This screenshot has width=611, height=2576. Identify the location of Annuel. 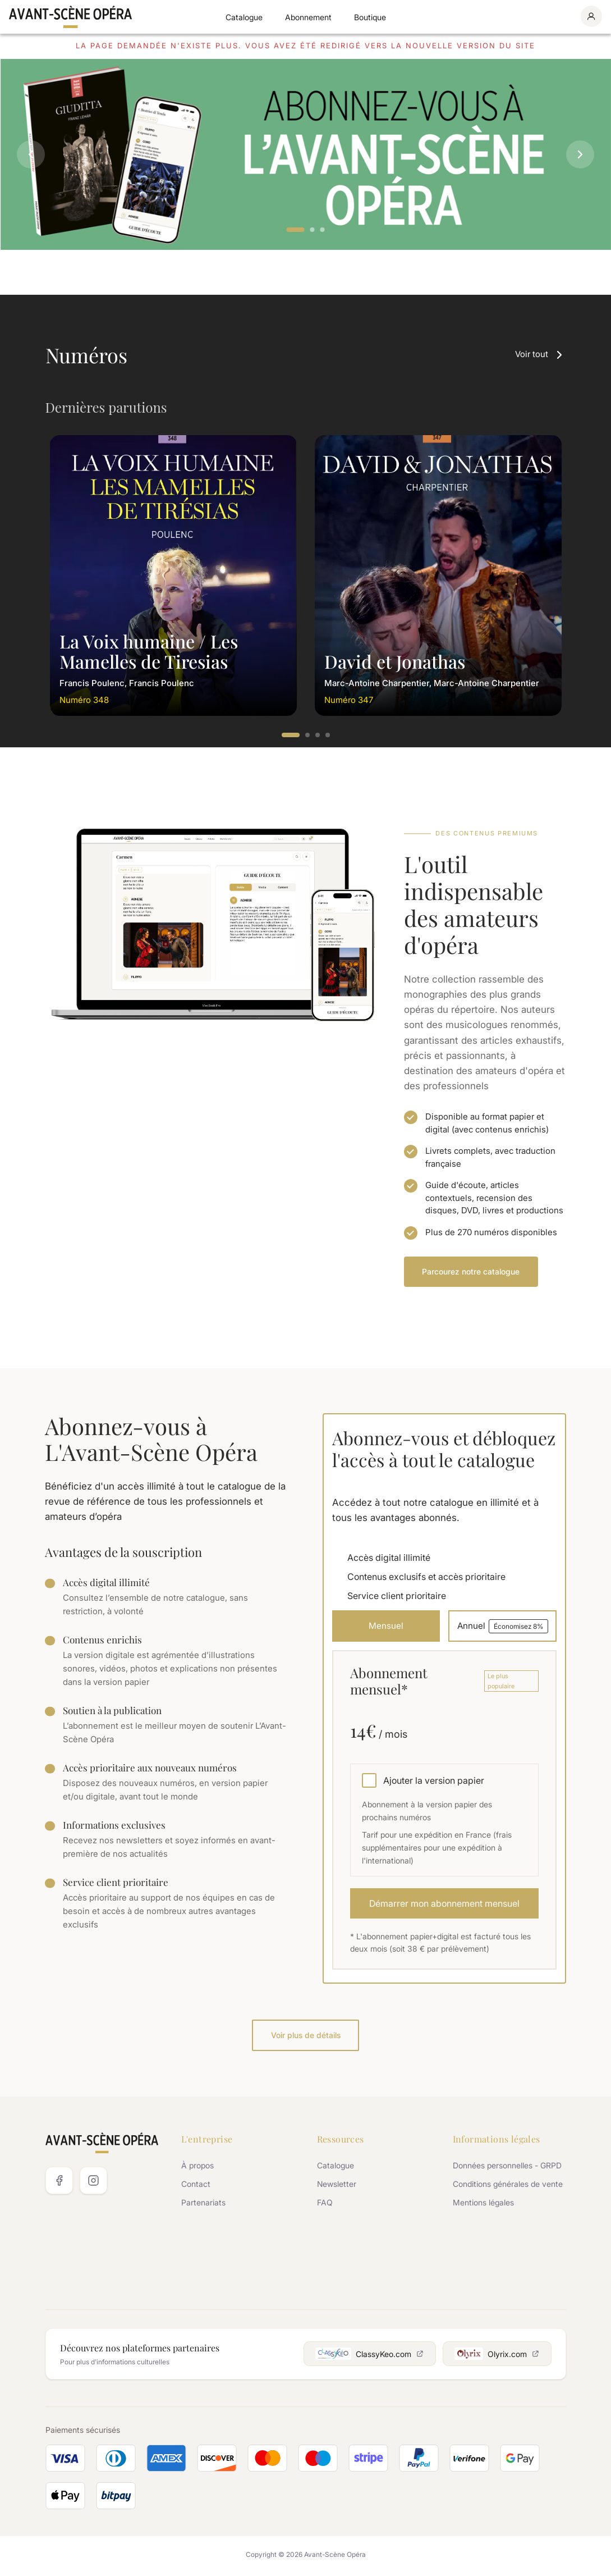
(501, 1627).